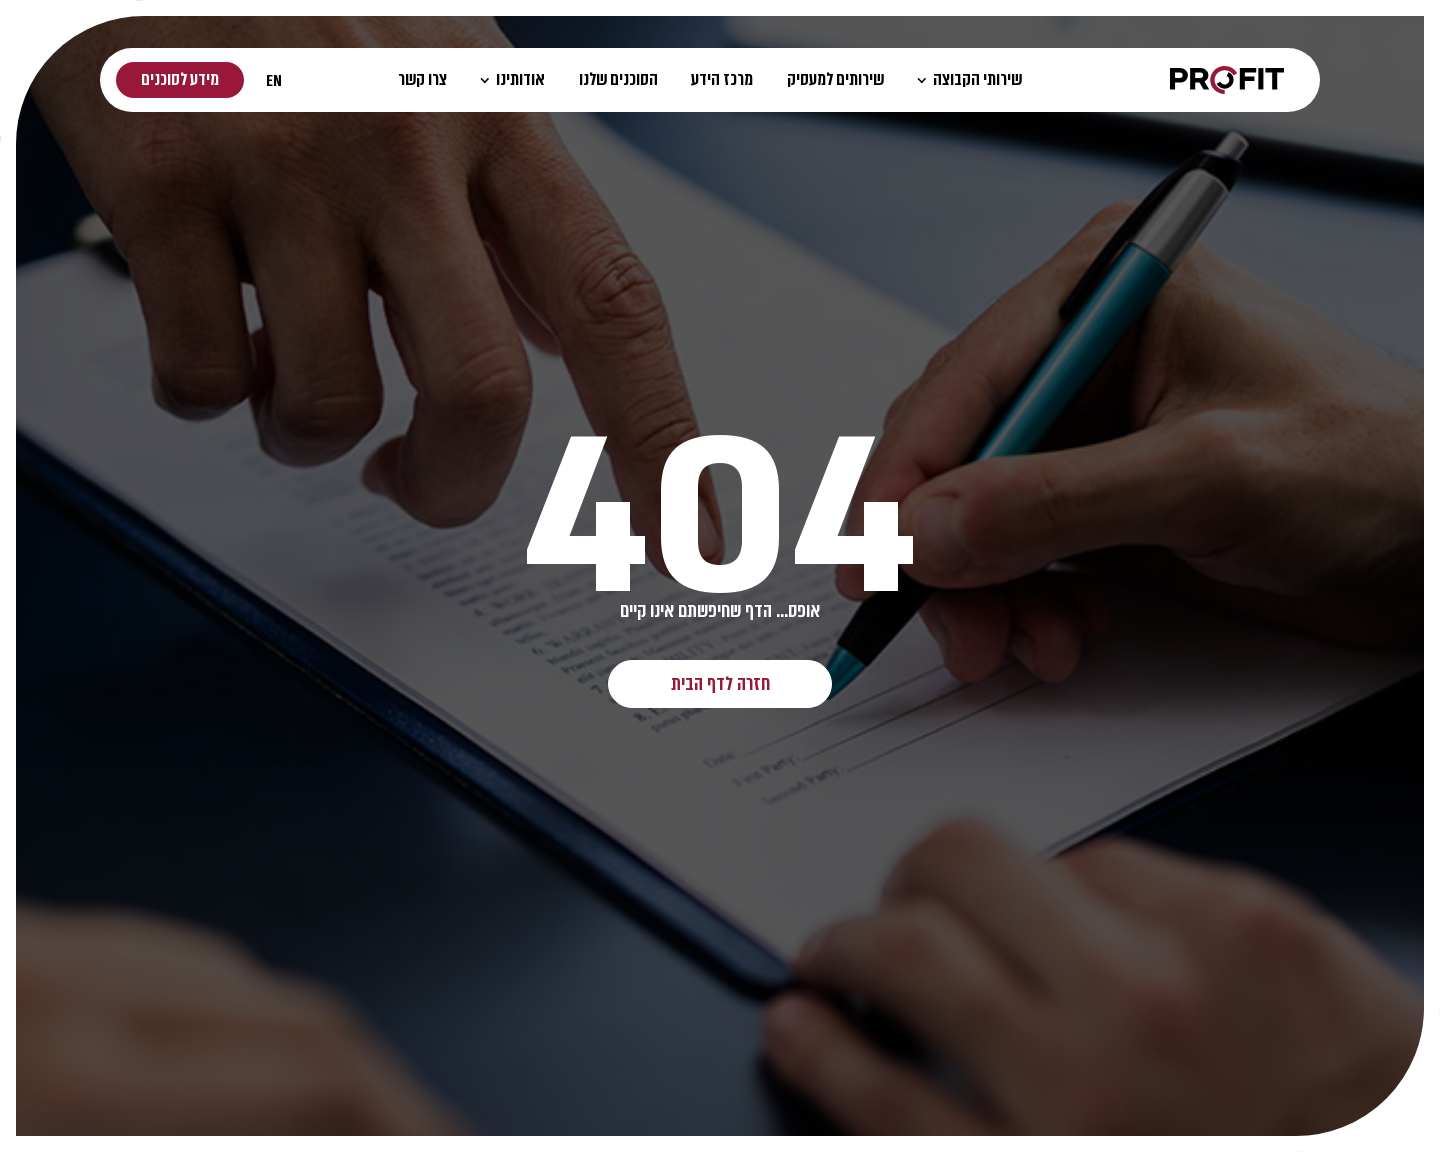  I want to click on מידע לסוכנים, so click(180, 79).